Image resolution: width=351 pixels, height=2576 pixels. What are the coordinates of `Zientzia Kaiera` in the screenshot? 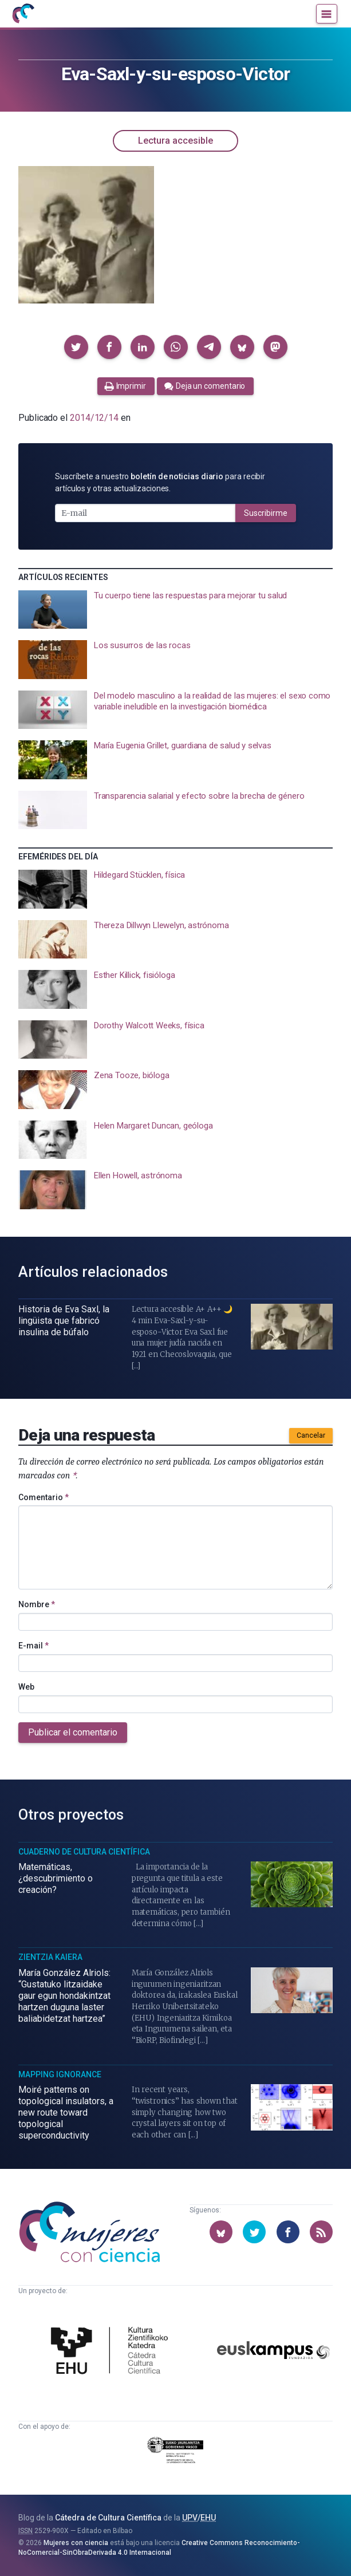 It's located at (50, 1957).